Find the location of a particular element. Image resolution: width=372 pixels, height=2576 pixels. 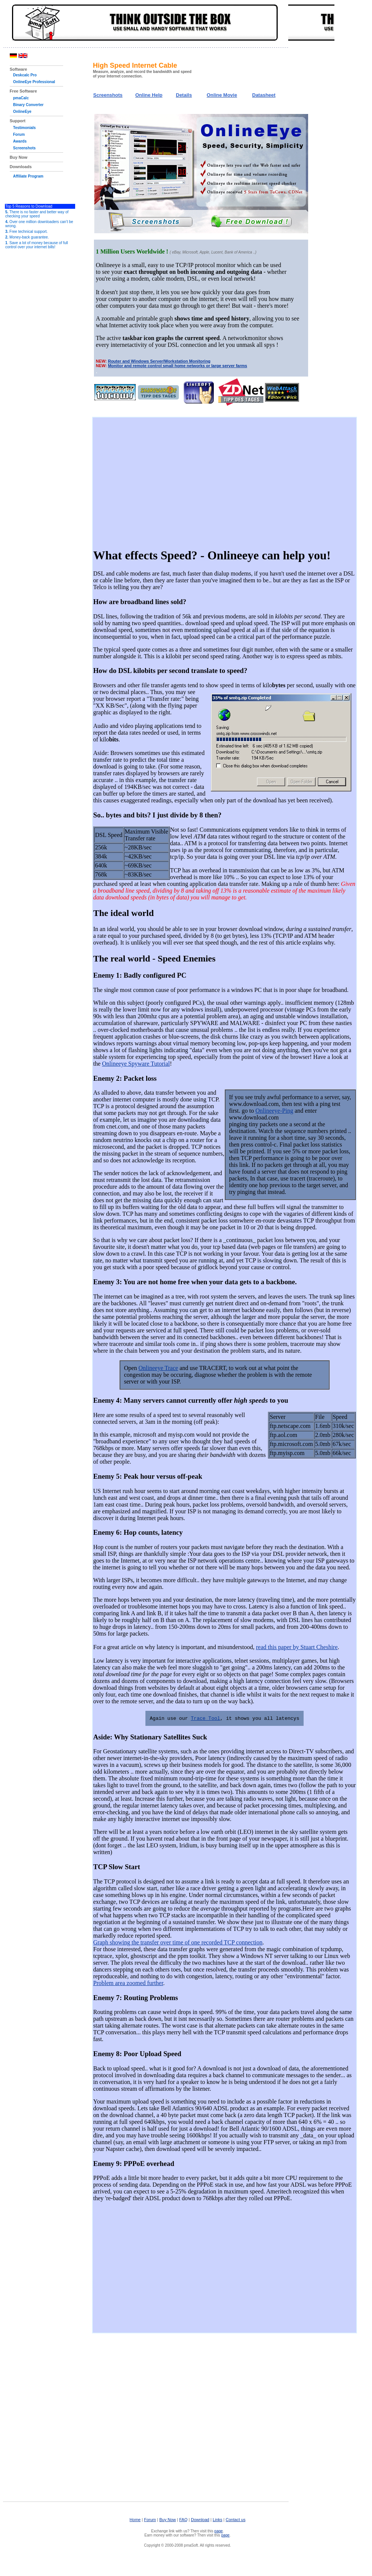

Onlineeye Trace is located at coordinates (158, 1367).